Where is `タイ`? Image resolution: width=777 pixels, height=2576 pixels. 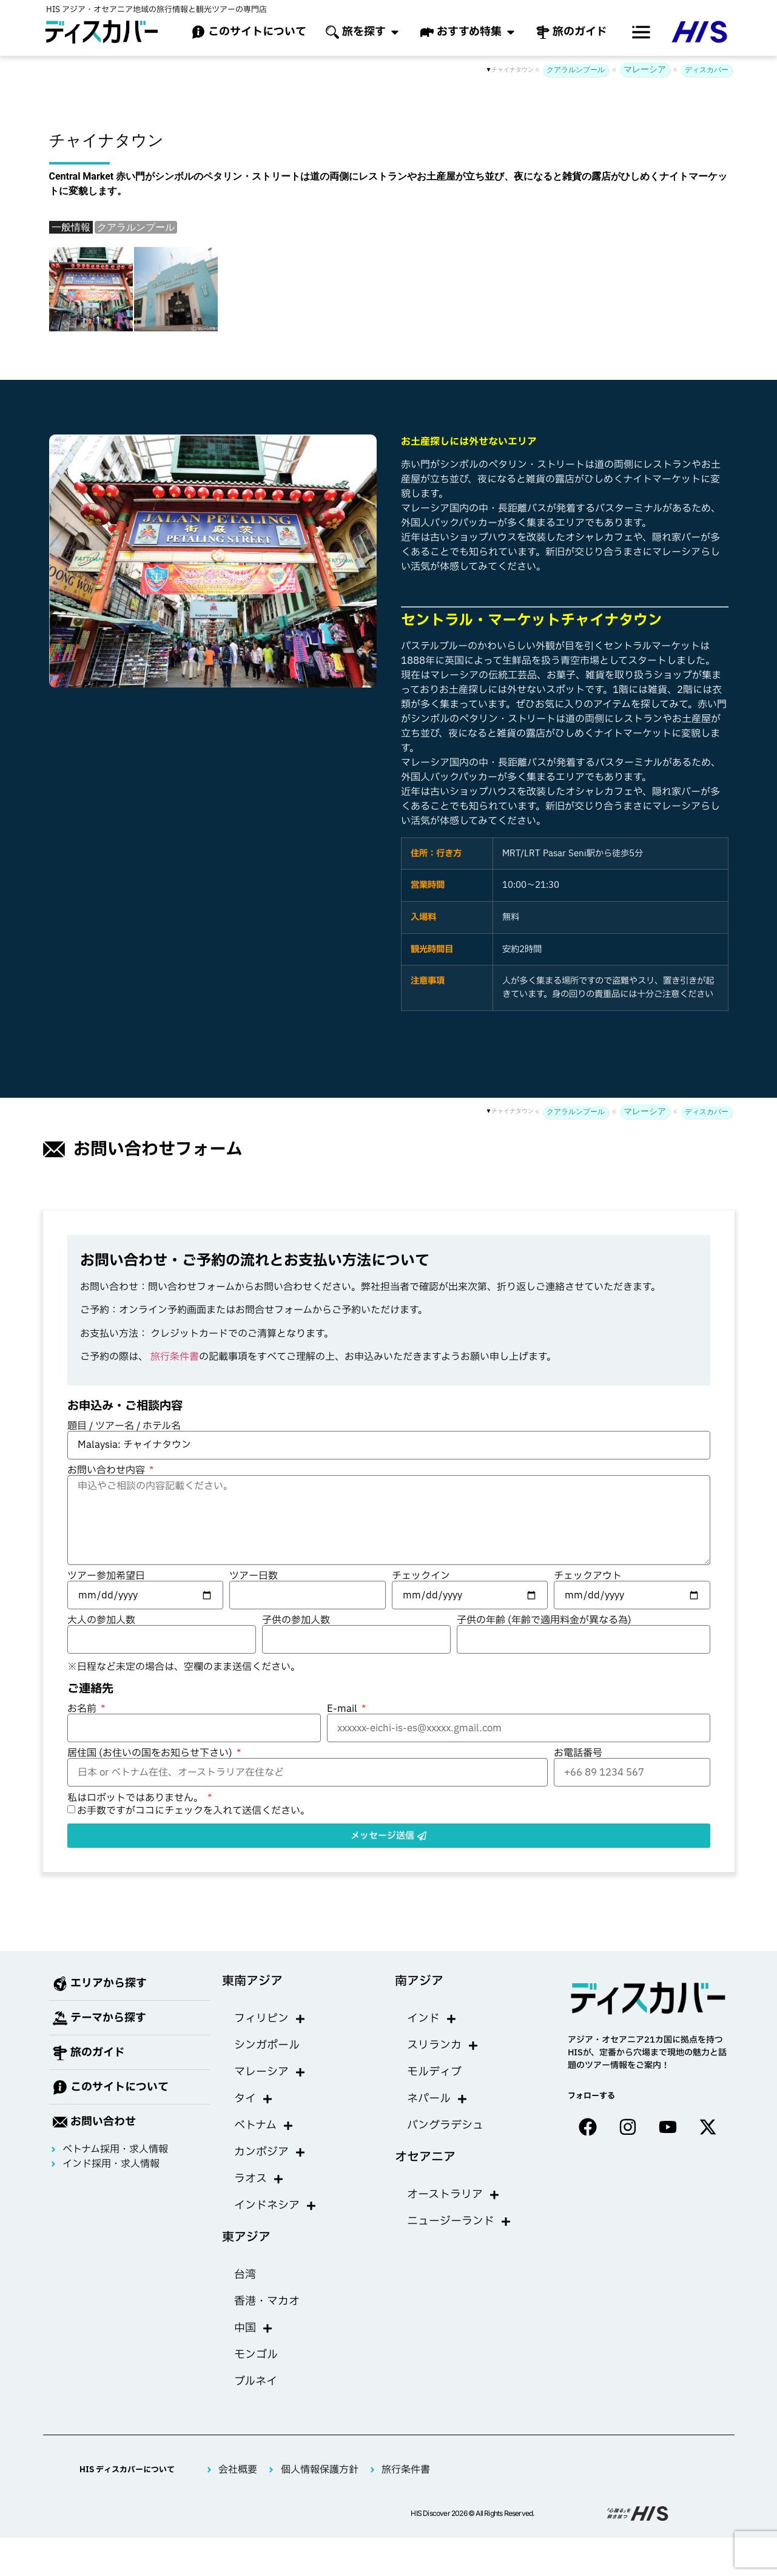 タイ is located at coordinates (253, 2099).